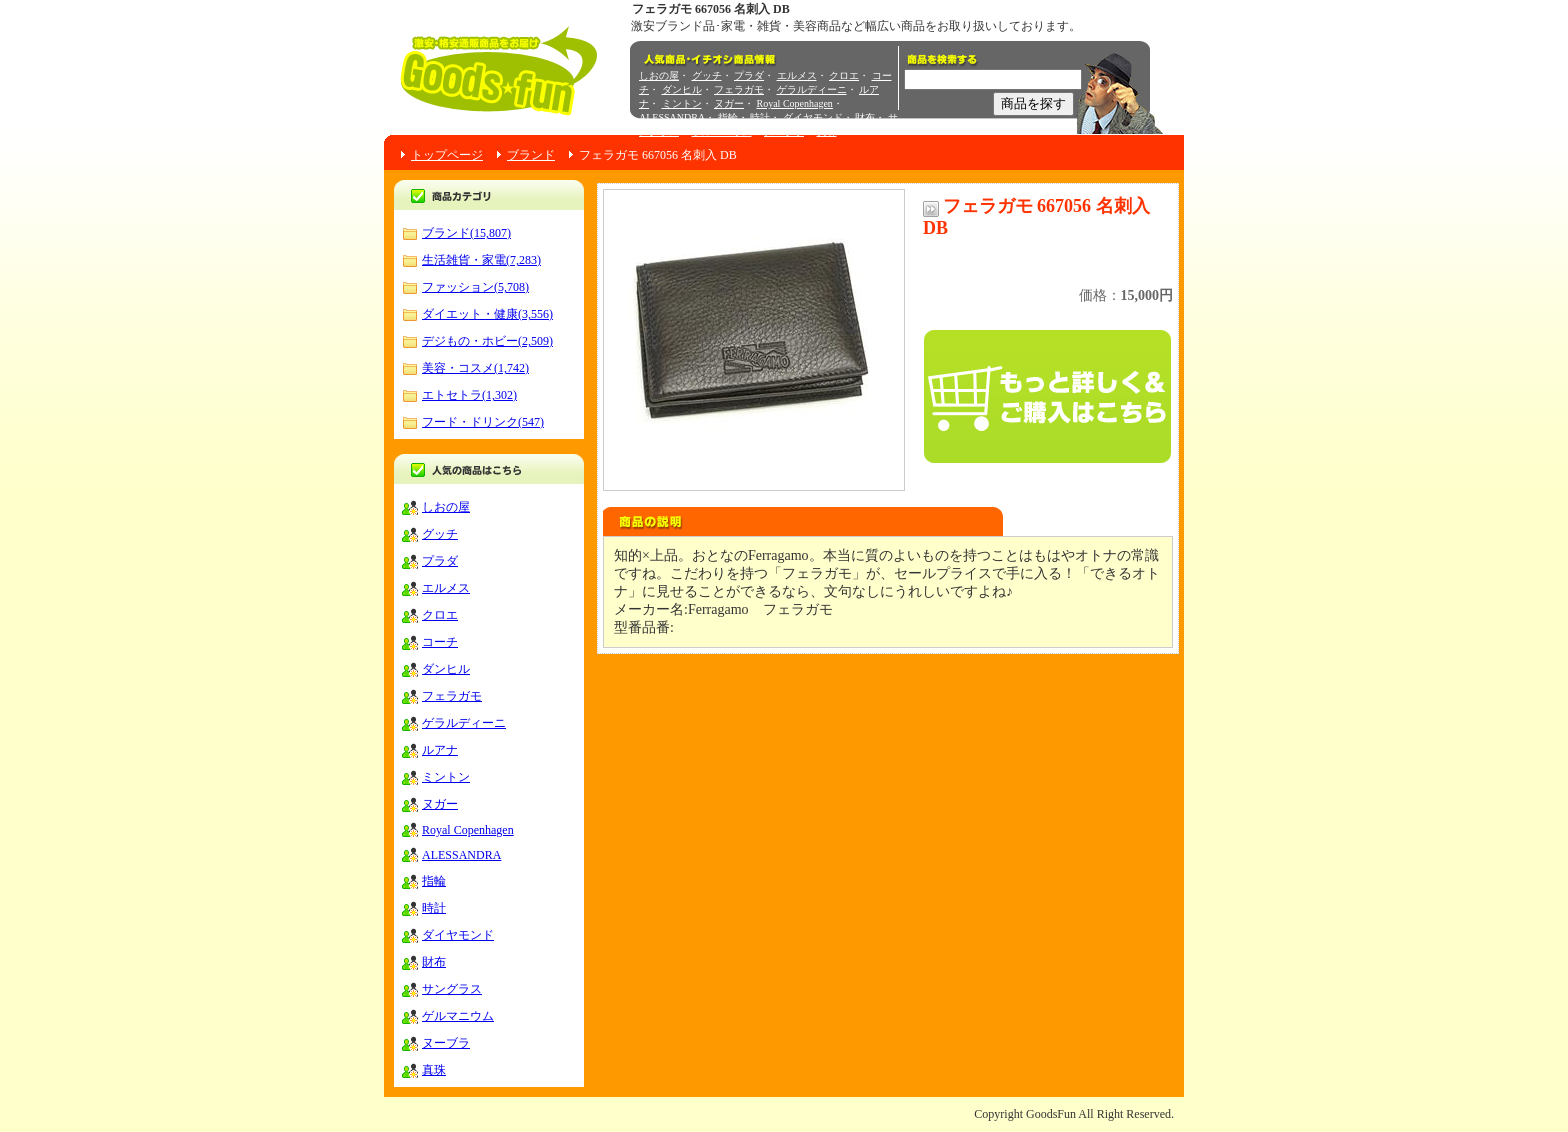  Describe the element at coordinates (531, 155) in the screenshot. I see `ブランド` at that location.